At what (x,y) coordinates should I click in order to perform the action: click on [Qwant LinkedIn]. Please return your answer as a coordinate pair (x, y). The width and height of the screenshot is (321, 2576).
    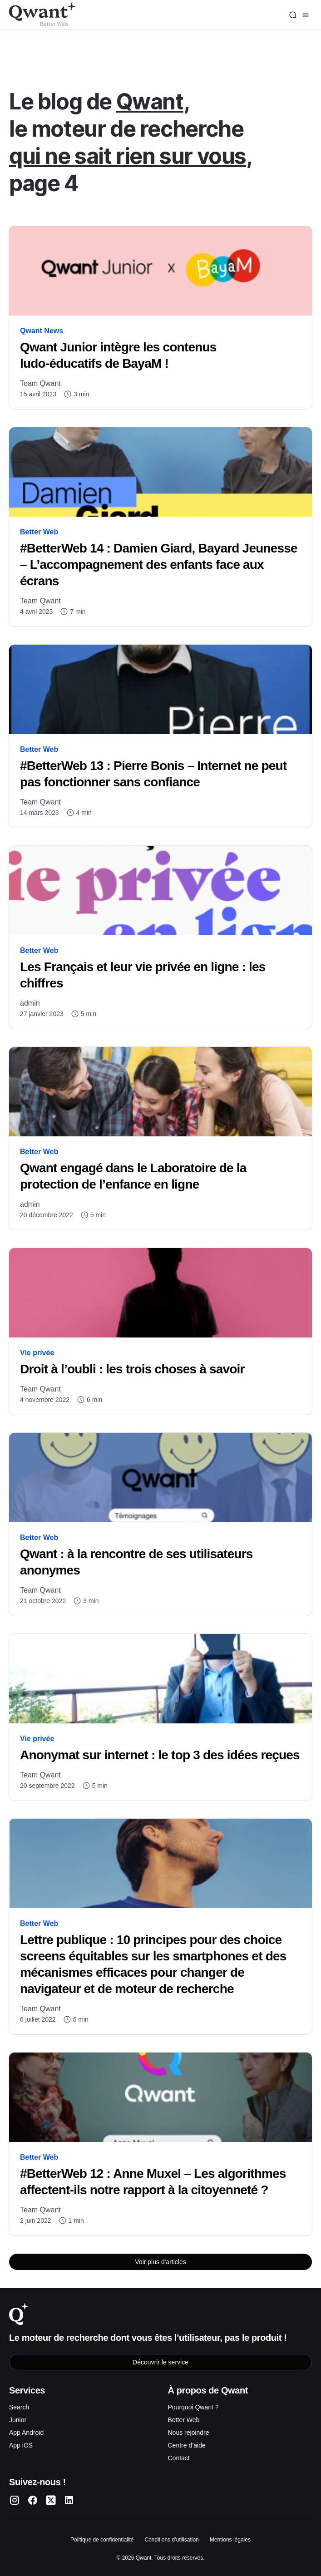
    Looking at the image, I should click on (69, 2500).